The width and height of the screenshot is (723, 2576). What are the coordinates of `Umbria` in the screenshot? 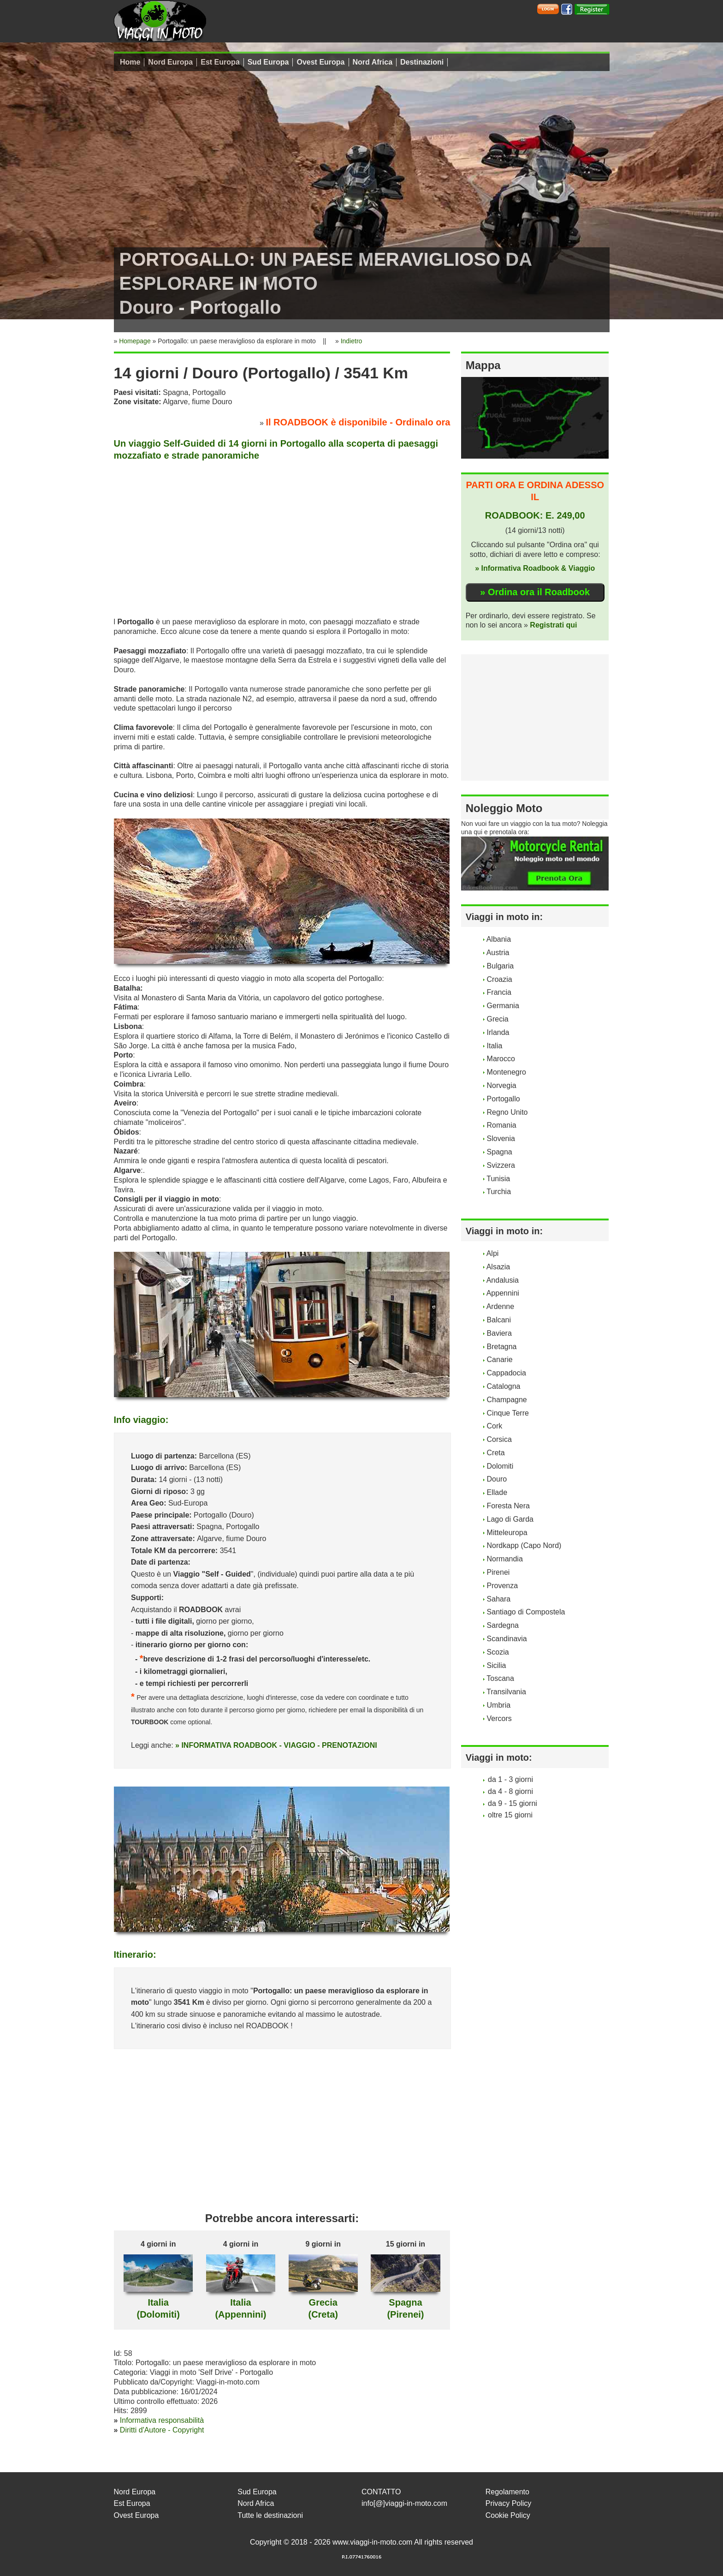 It's located at (499, 1705).